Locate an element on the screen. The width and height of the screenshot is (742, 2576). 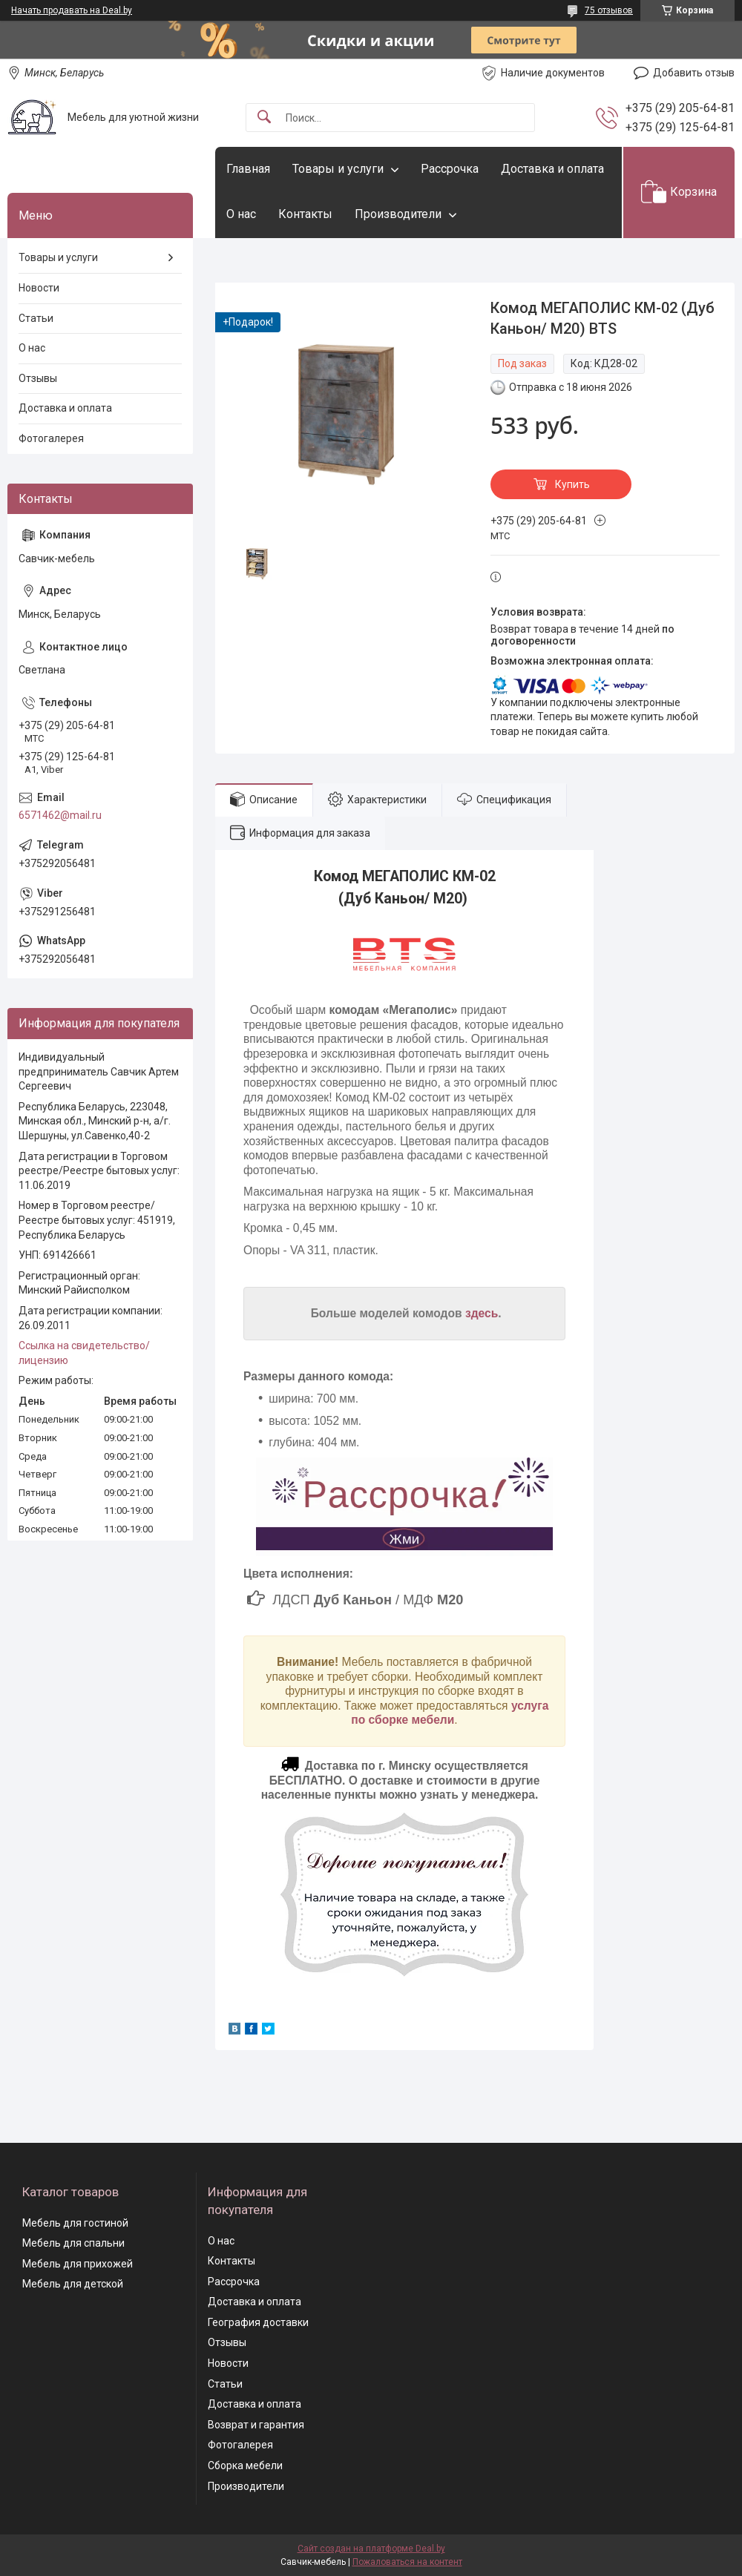
Новости is located at coordinates (39, 288).